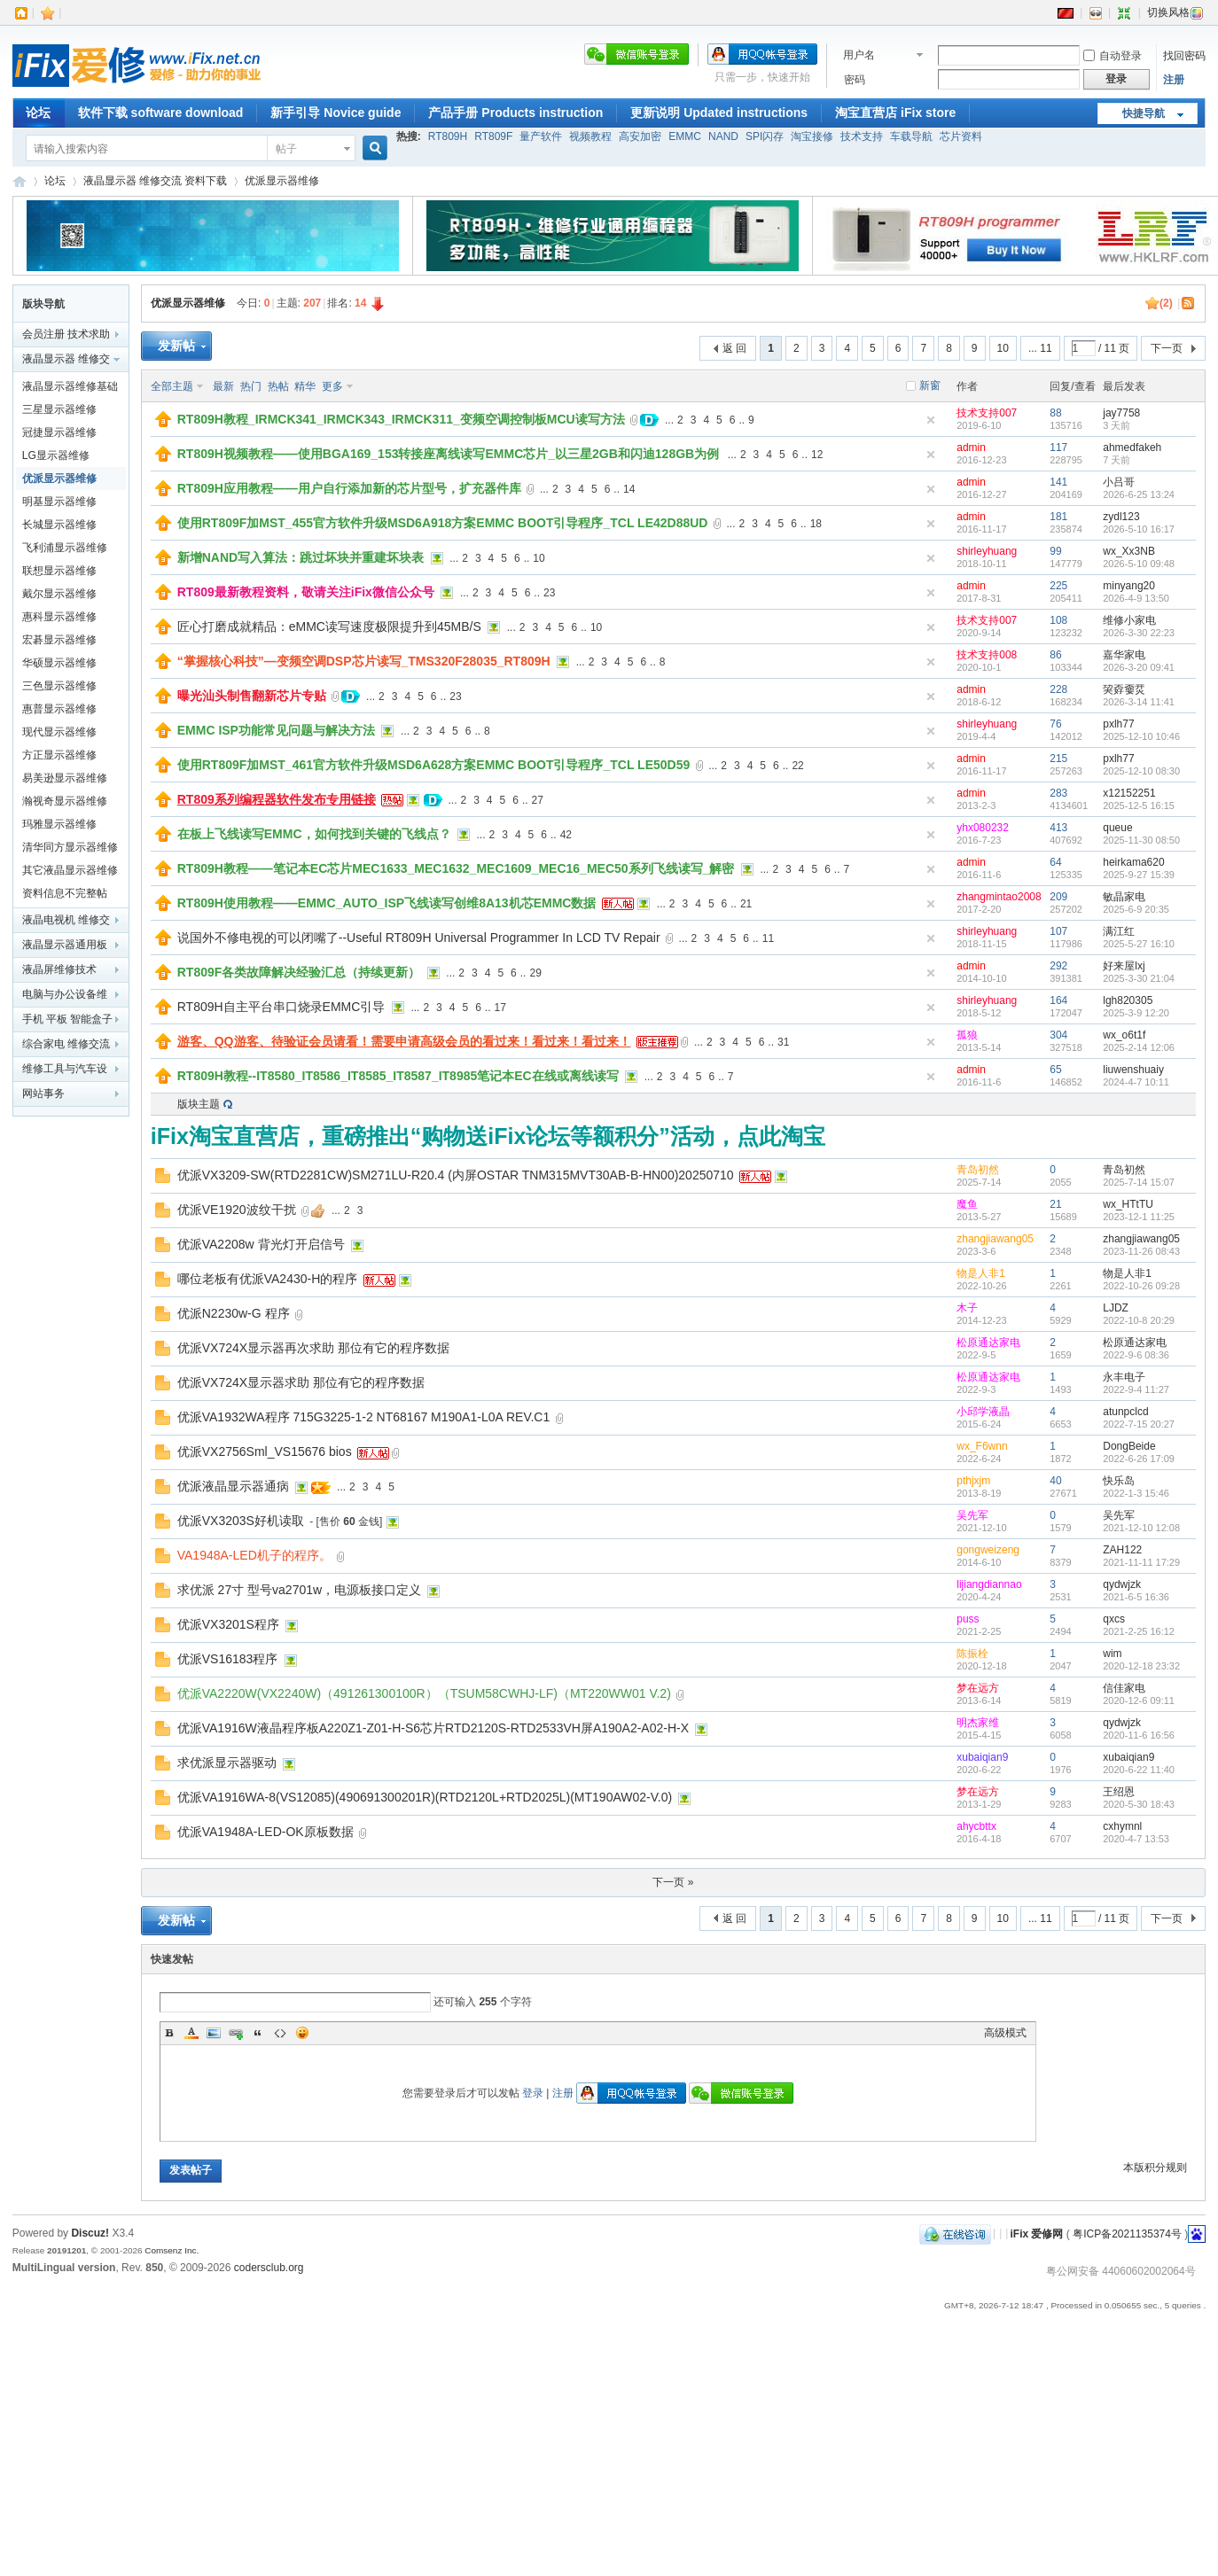 The width and height of the screenshot is (1218, 2576). Describe the element at coordinates (537, 800) in the screenshot. I see `27` at that location.